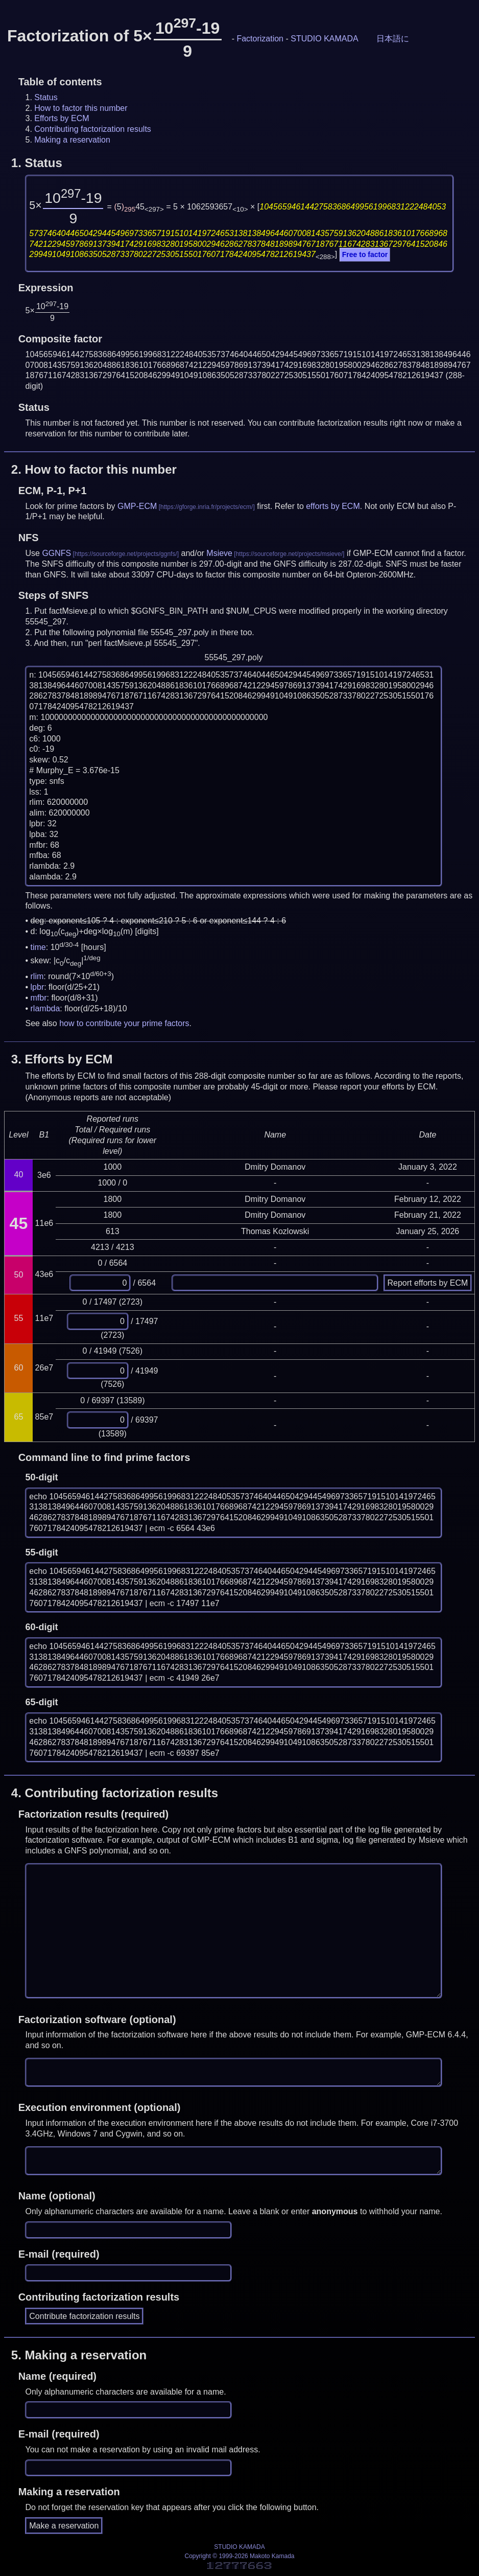 The image size is (479, 2576). I want to click on lpbr, so click(37, 987).